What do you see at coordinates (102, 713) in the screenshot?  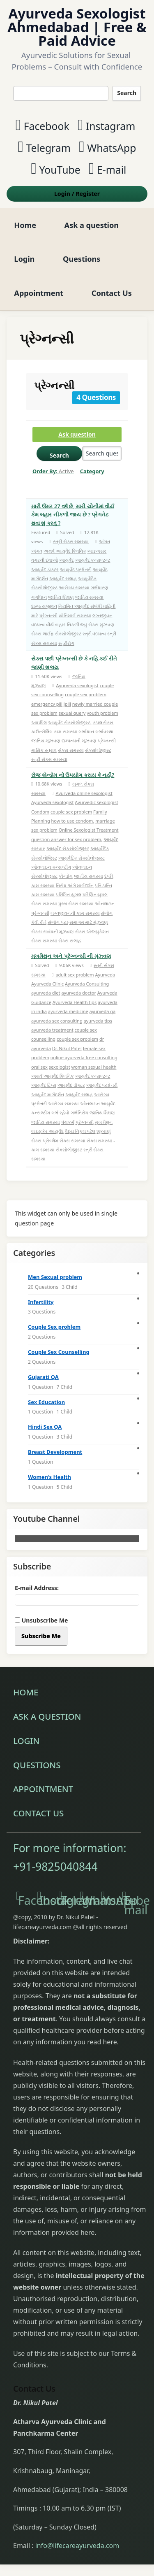 I see `youth problem` at bounding box center [102, 713].